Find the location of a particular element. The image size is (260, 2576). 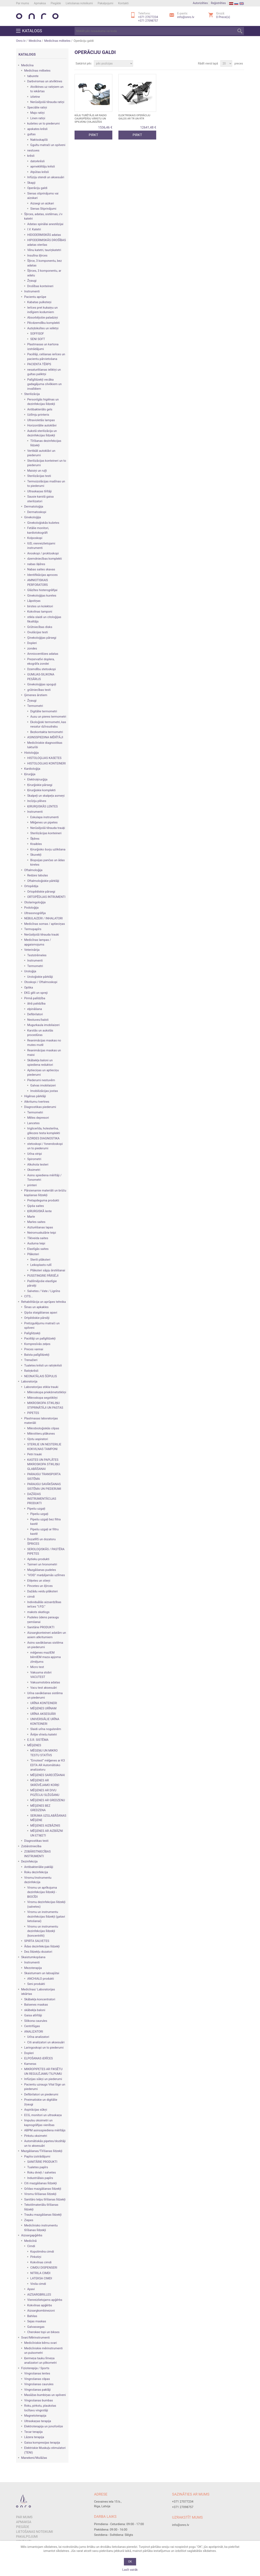

Šļirces, 3 komponentu, ar adatu is located at coordinates (44, 273).